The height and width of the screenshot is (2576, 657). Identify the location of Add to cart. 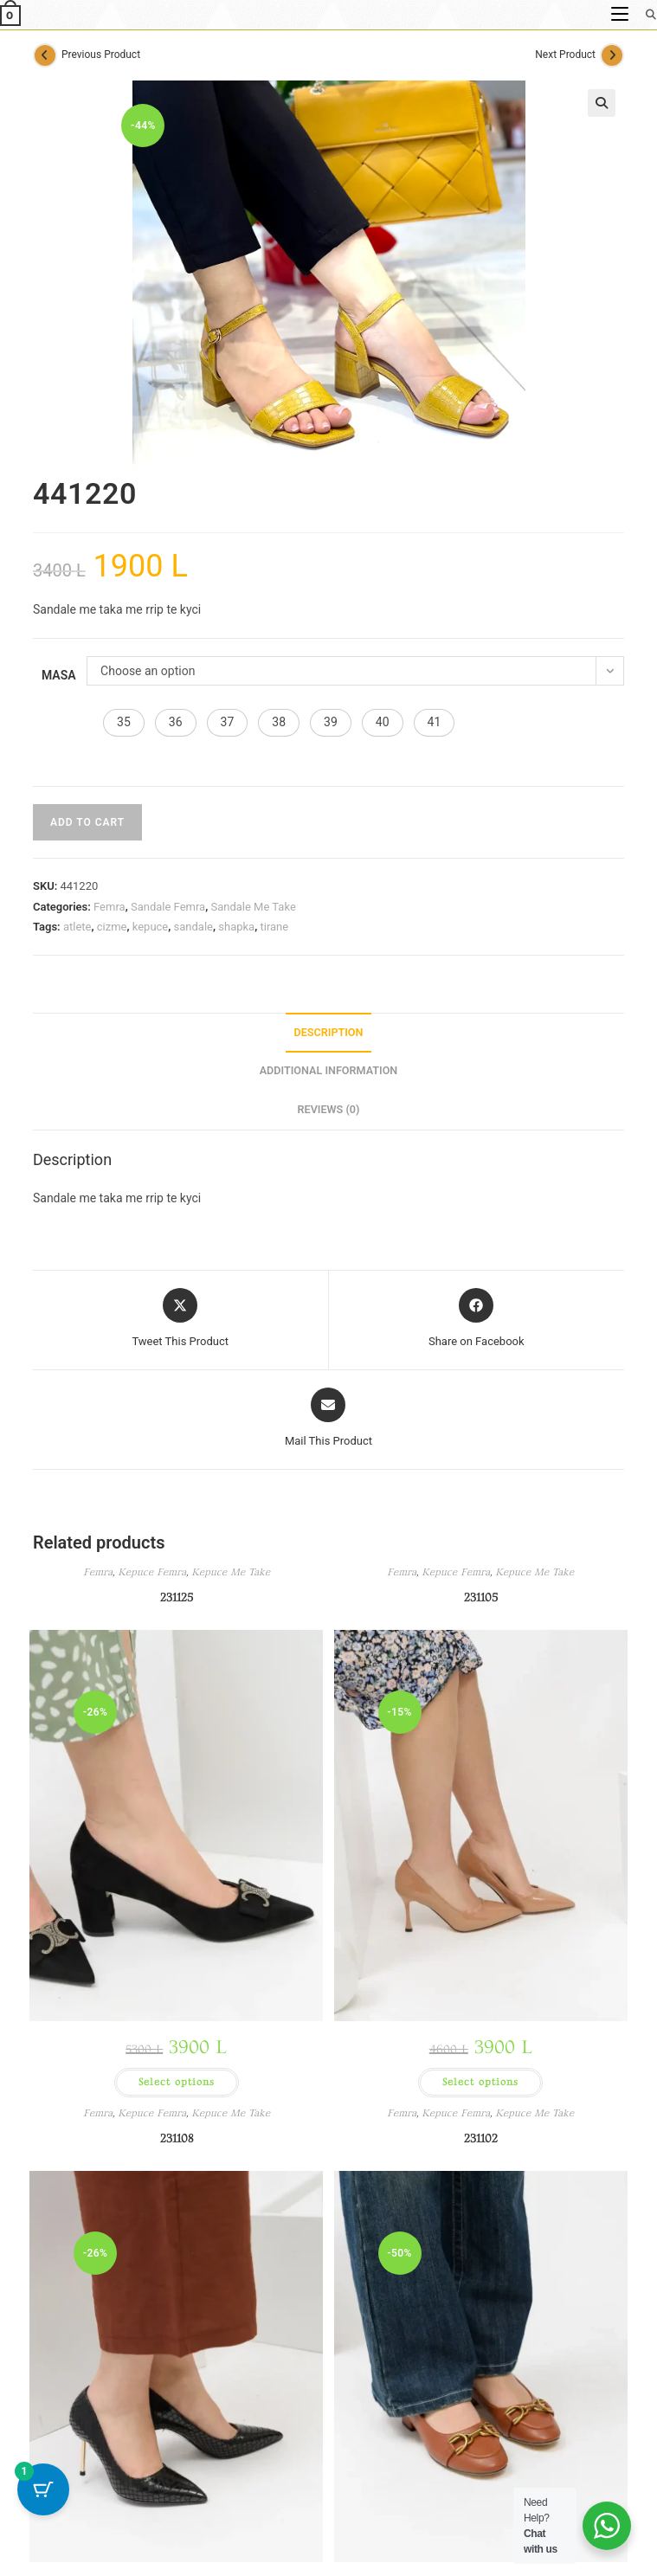
(87, 822).